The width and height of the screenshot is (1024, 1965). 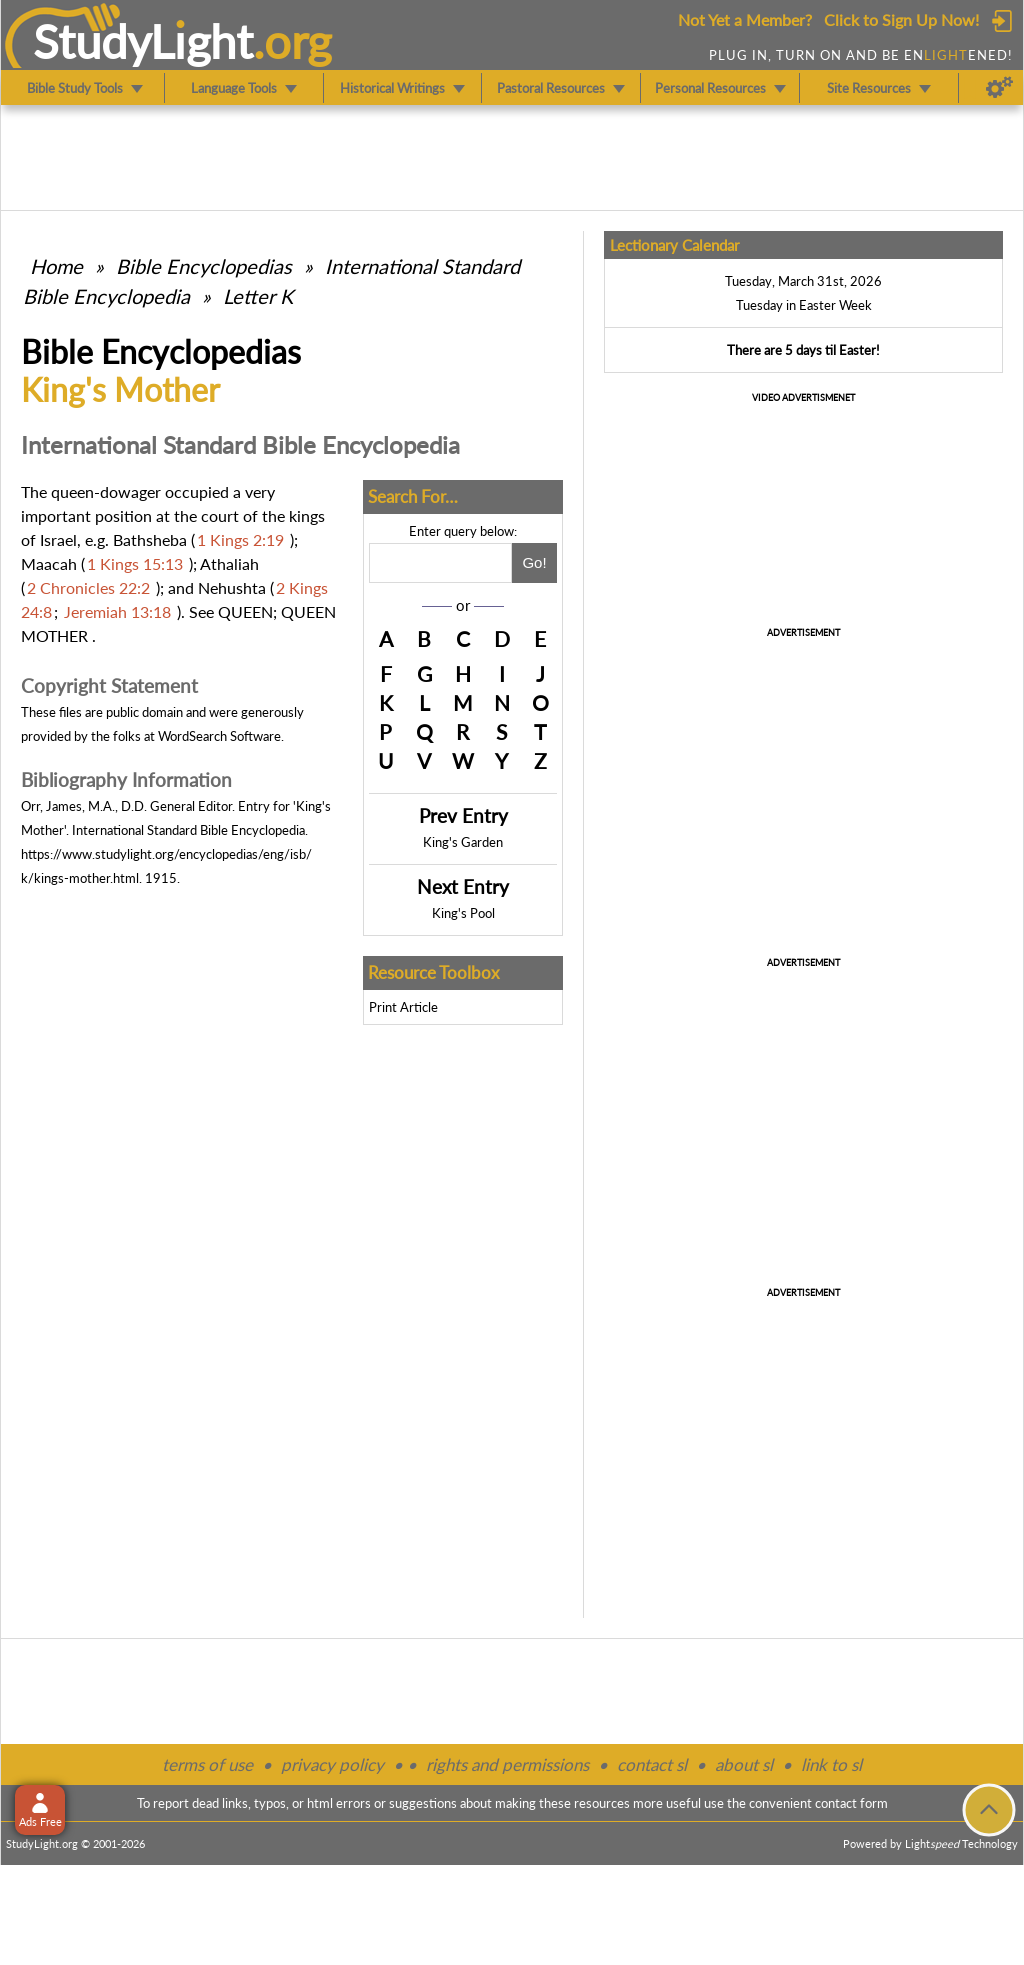 I want to click on Click to Sign Up Now!, so click(x=901, y=19).